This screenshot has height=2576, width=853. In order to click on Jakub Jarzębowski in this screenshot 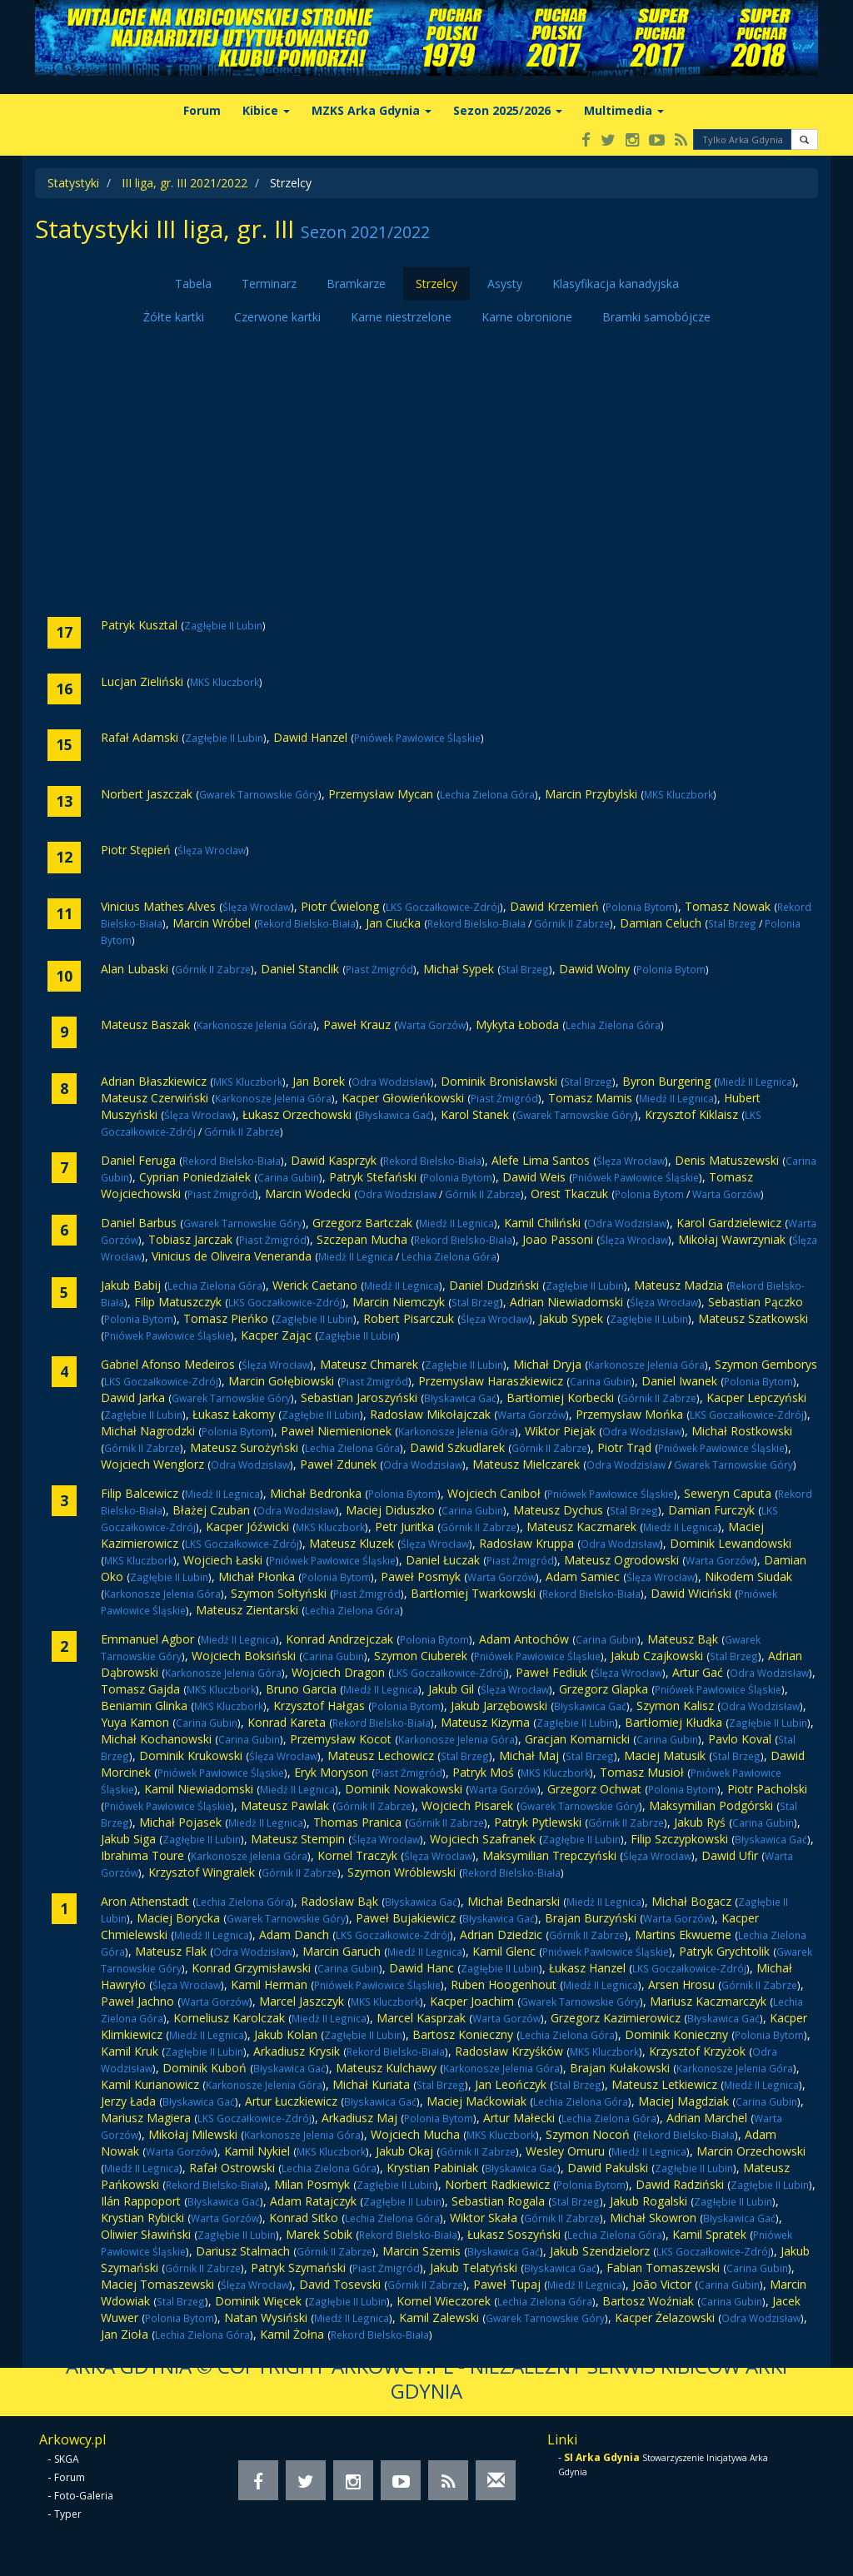, I will do `click(499, 1705)`.